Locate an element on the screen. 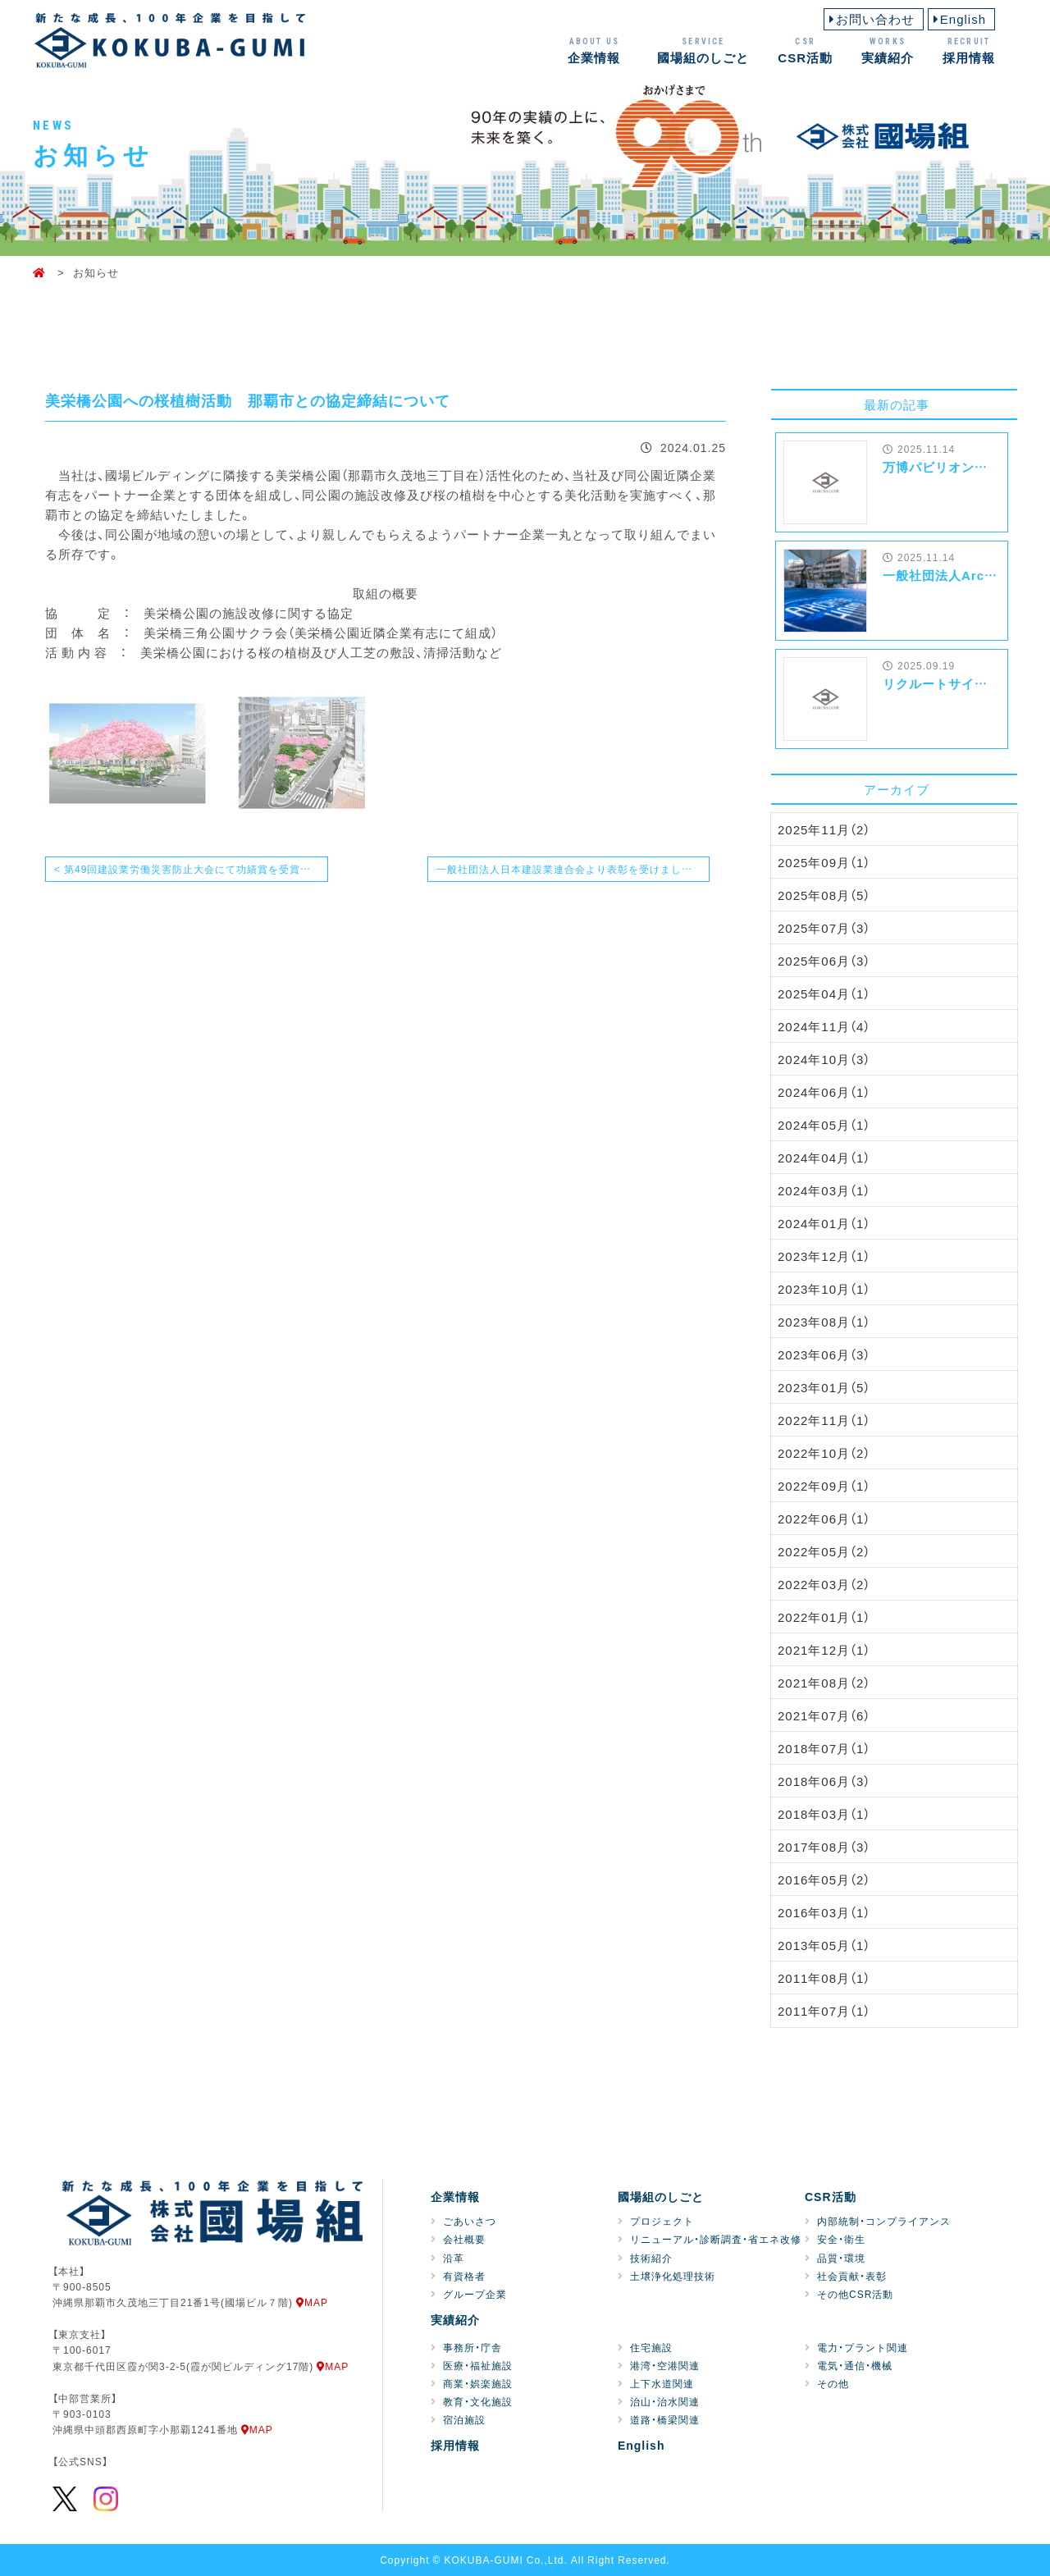 Image resolution: width=1050 pixels, height=2576 pixels. 2024年05月（1） is located at coordinates (824, 1125).